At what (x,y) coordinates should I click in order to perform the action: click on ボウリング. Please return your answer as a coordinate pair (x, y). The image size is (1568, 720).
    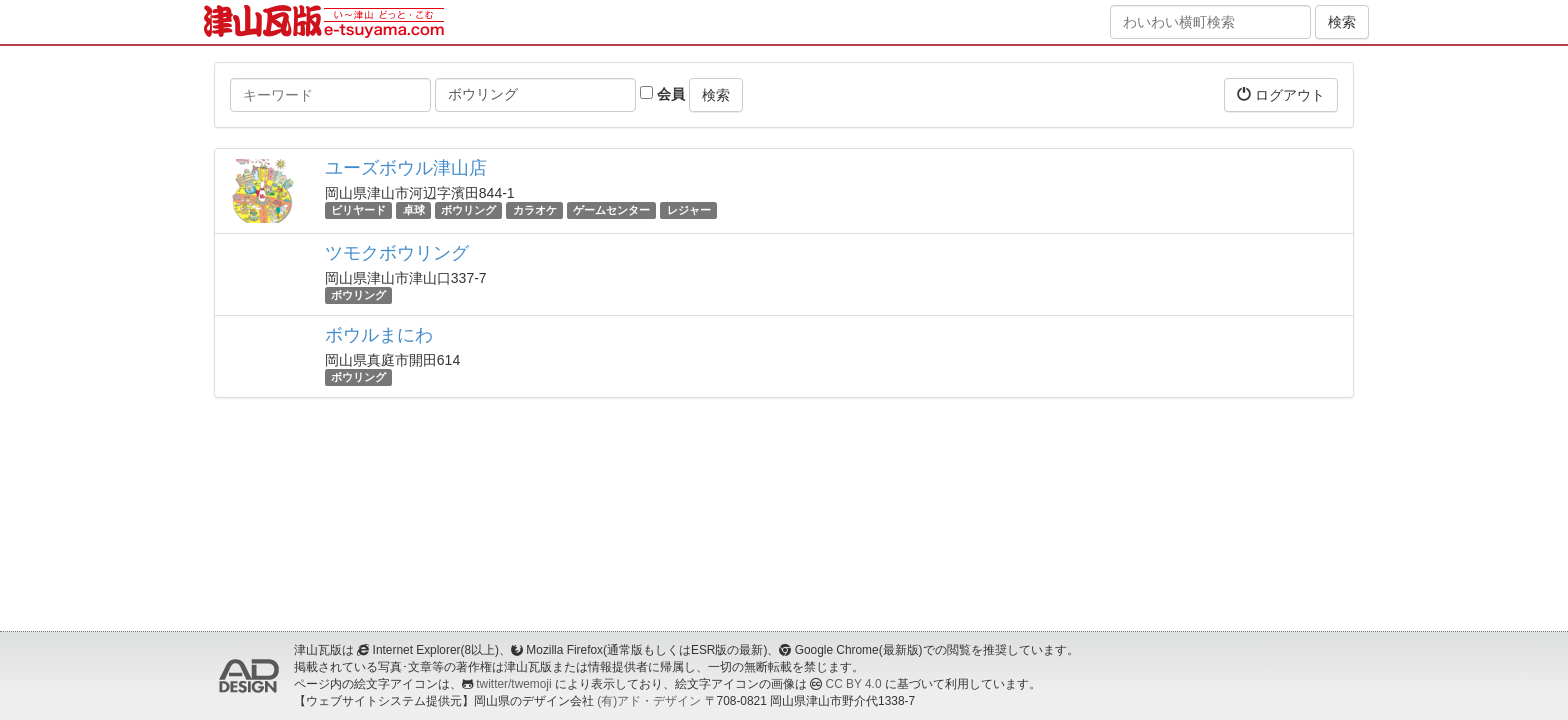
    Looking at the image, I should click on (468, 210).